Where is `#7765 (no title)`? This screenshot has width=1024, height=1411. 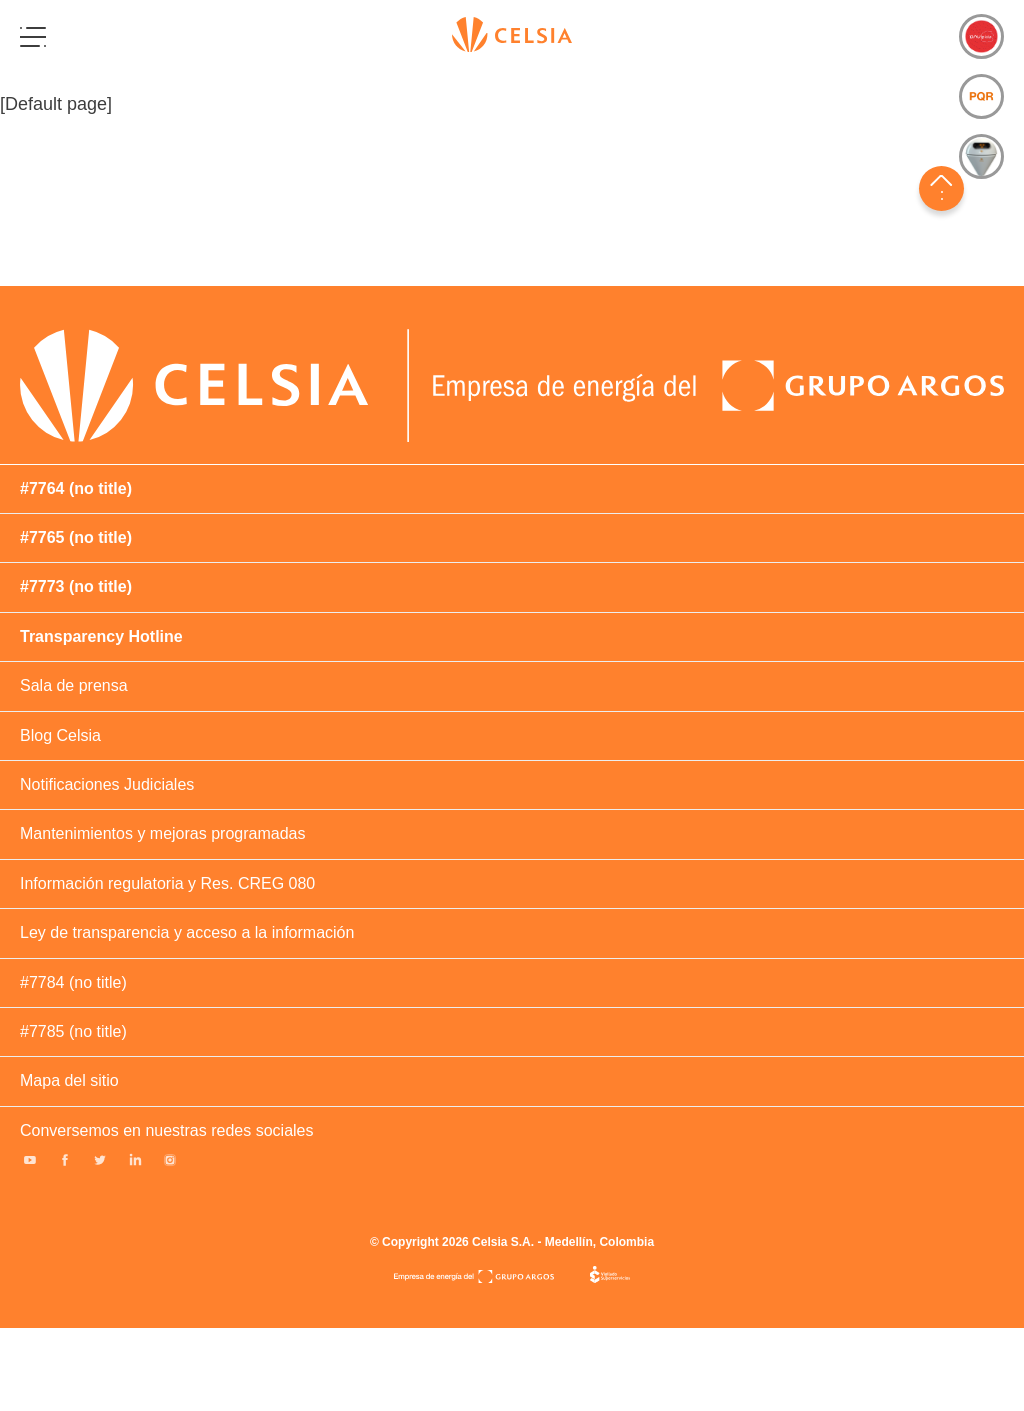
#7765 (no title) is located at coordinates (76, 537).